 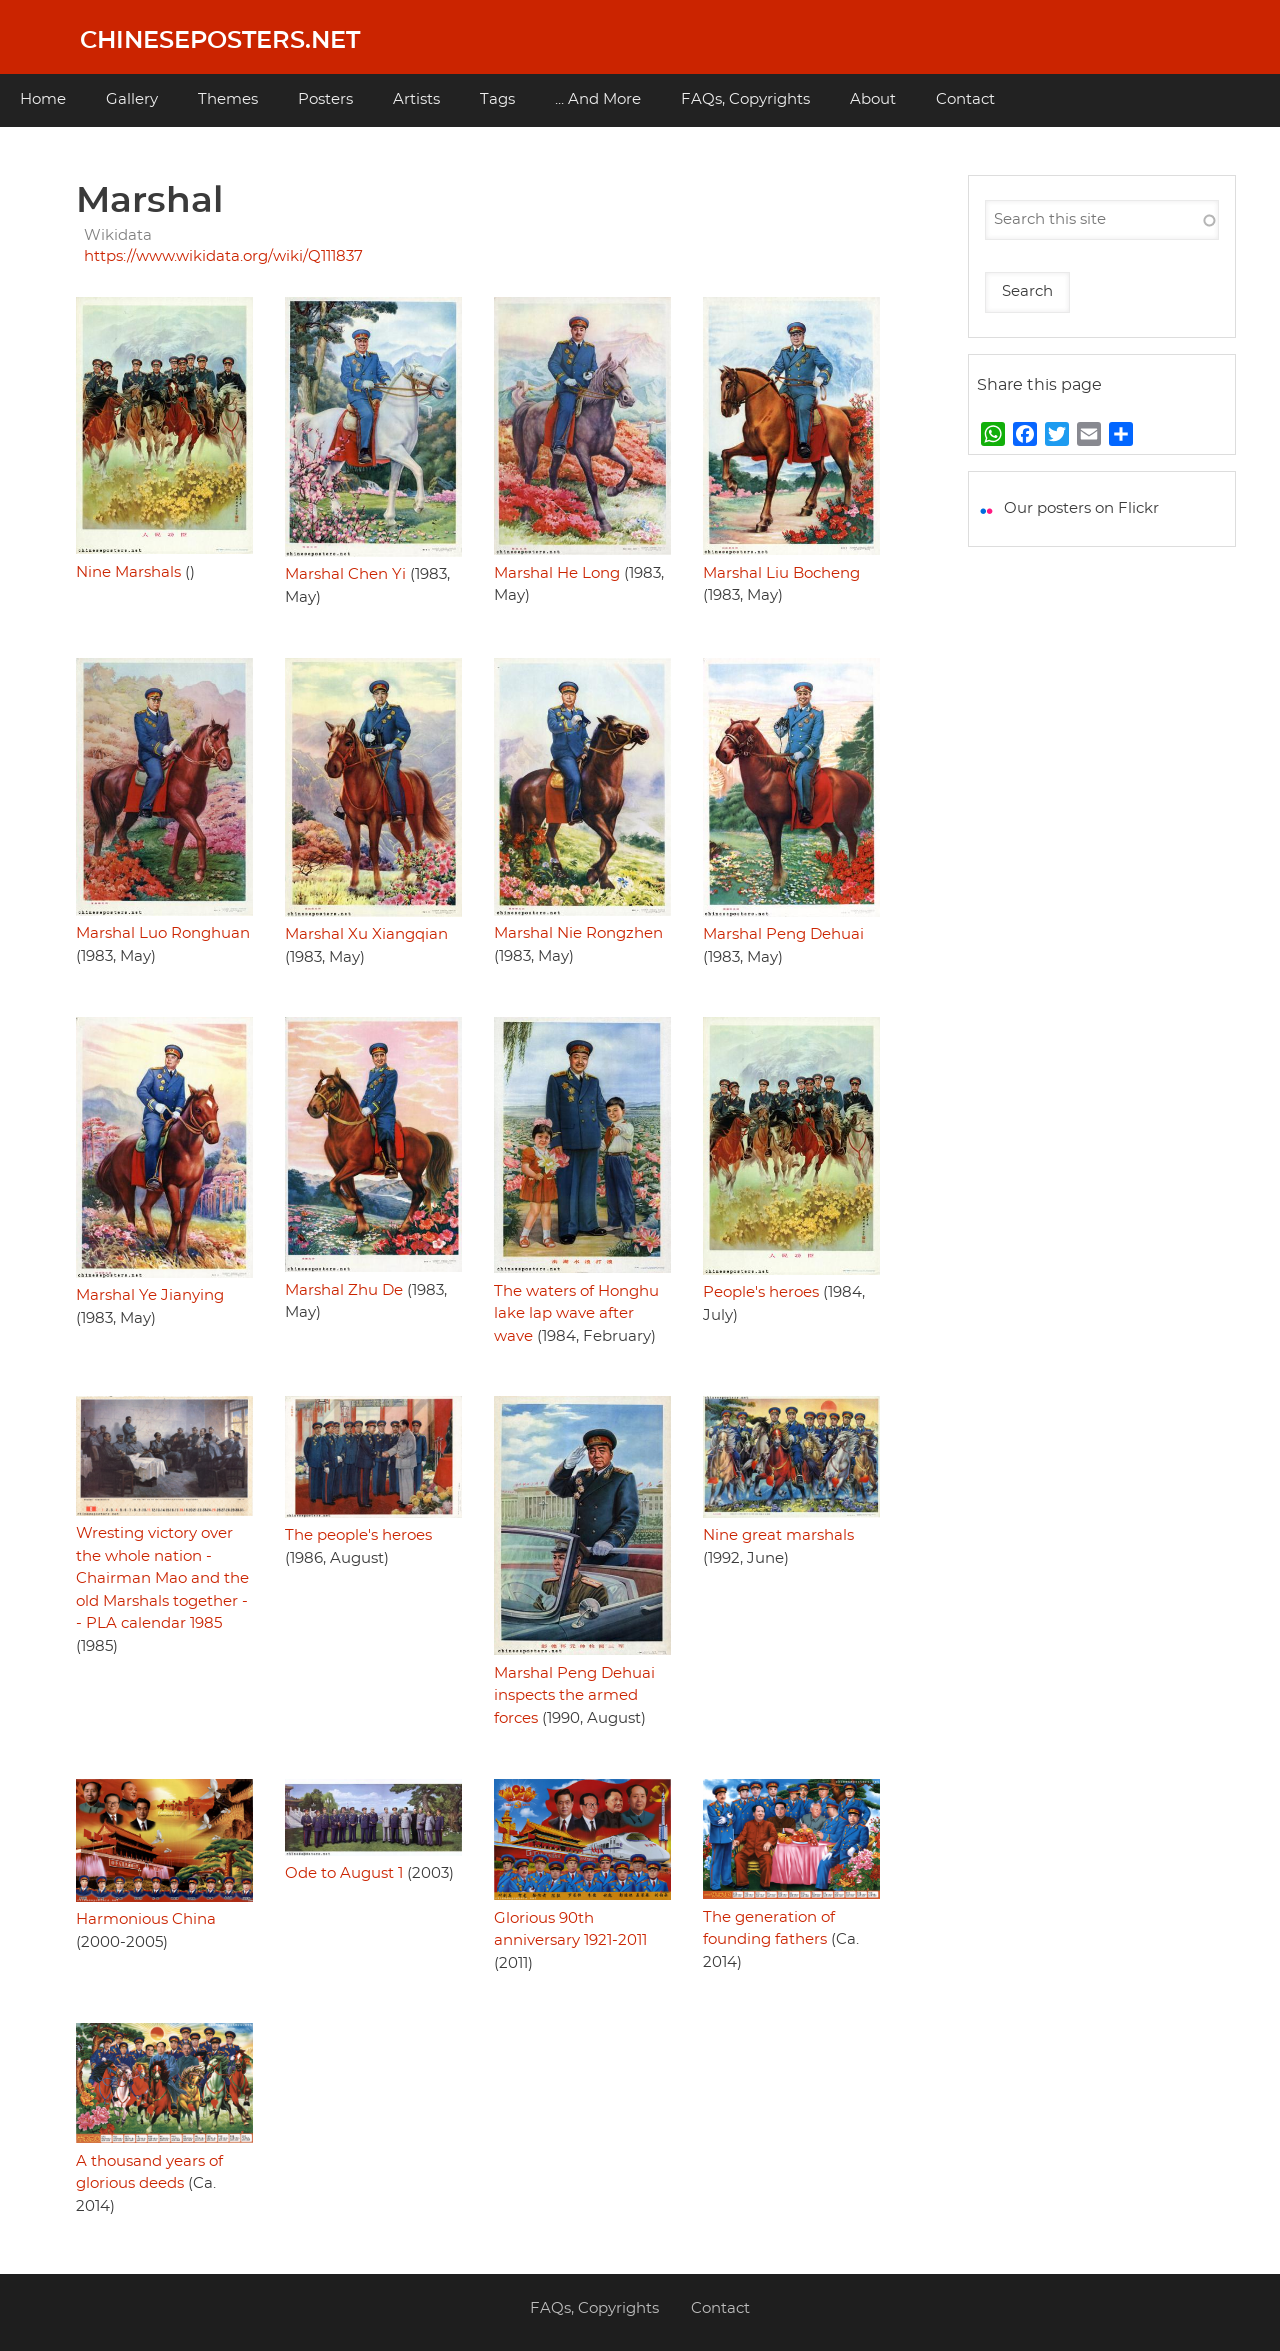 What do you see at coordinates (118, 235) in the screenshot?
I see `Wikidata` at bounding box center [118, 235].